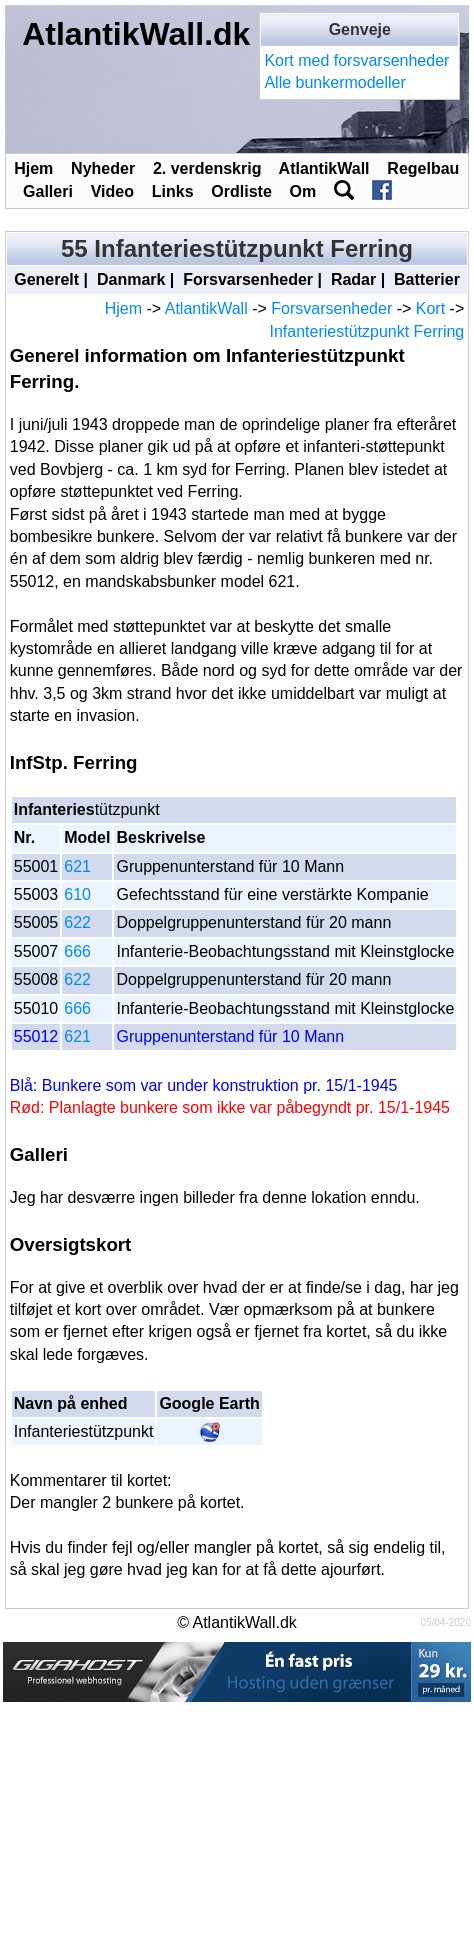 The height and width of the screenshot is (1951, 474). Describe the element at coordinates (334, 82) in the screenshot. I see `Alle bunkermodeller` at that location.